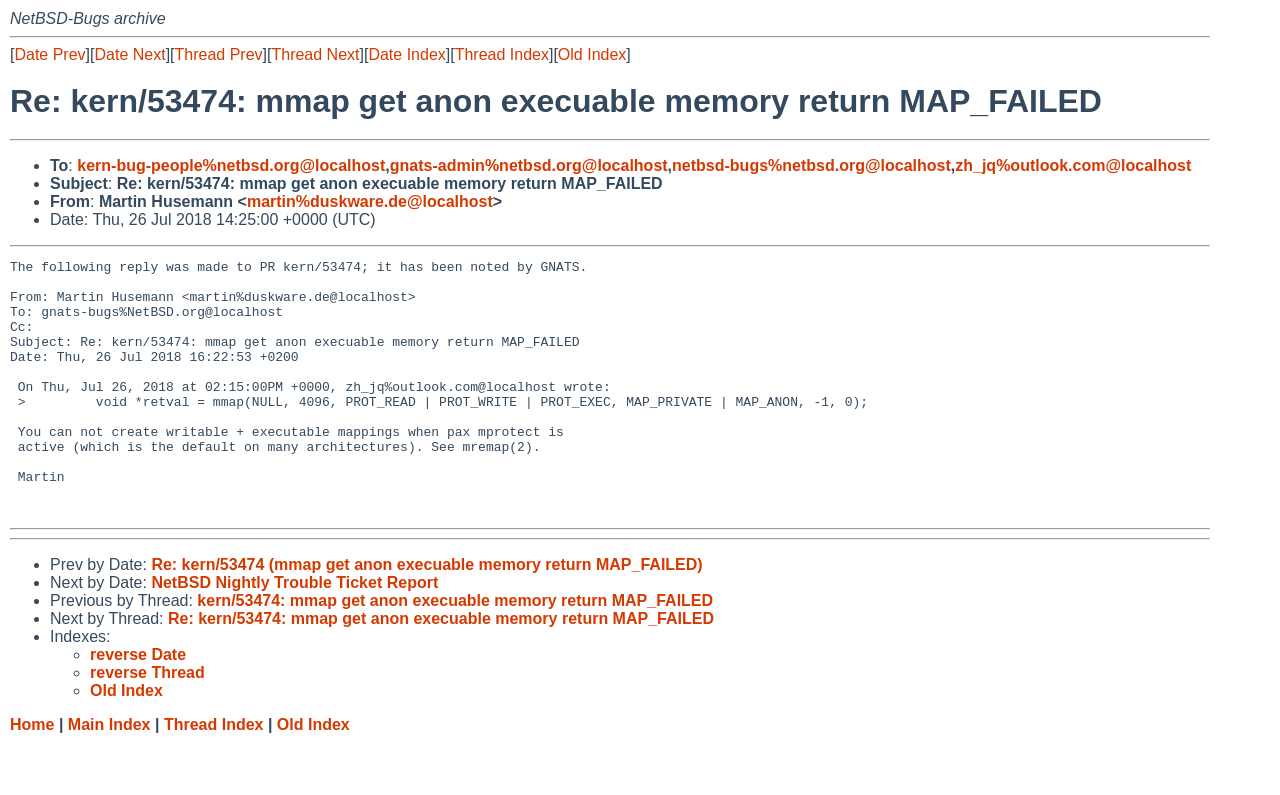 Image resolution: width=1280 pixels, height=795 pixels. What do you see at coordinates (441, 669) in the screenshot?
I see `Re: kern/53474: mmap get anon execuable memory return MAP_FAILED` at bounding box center [441, 669].